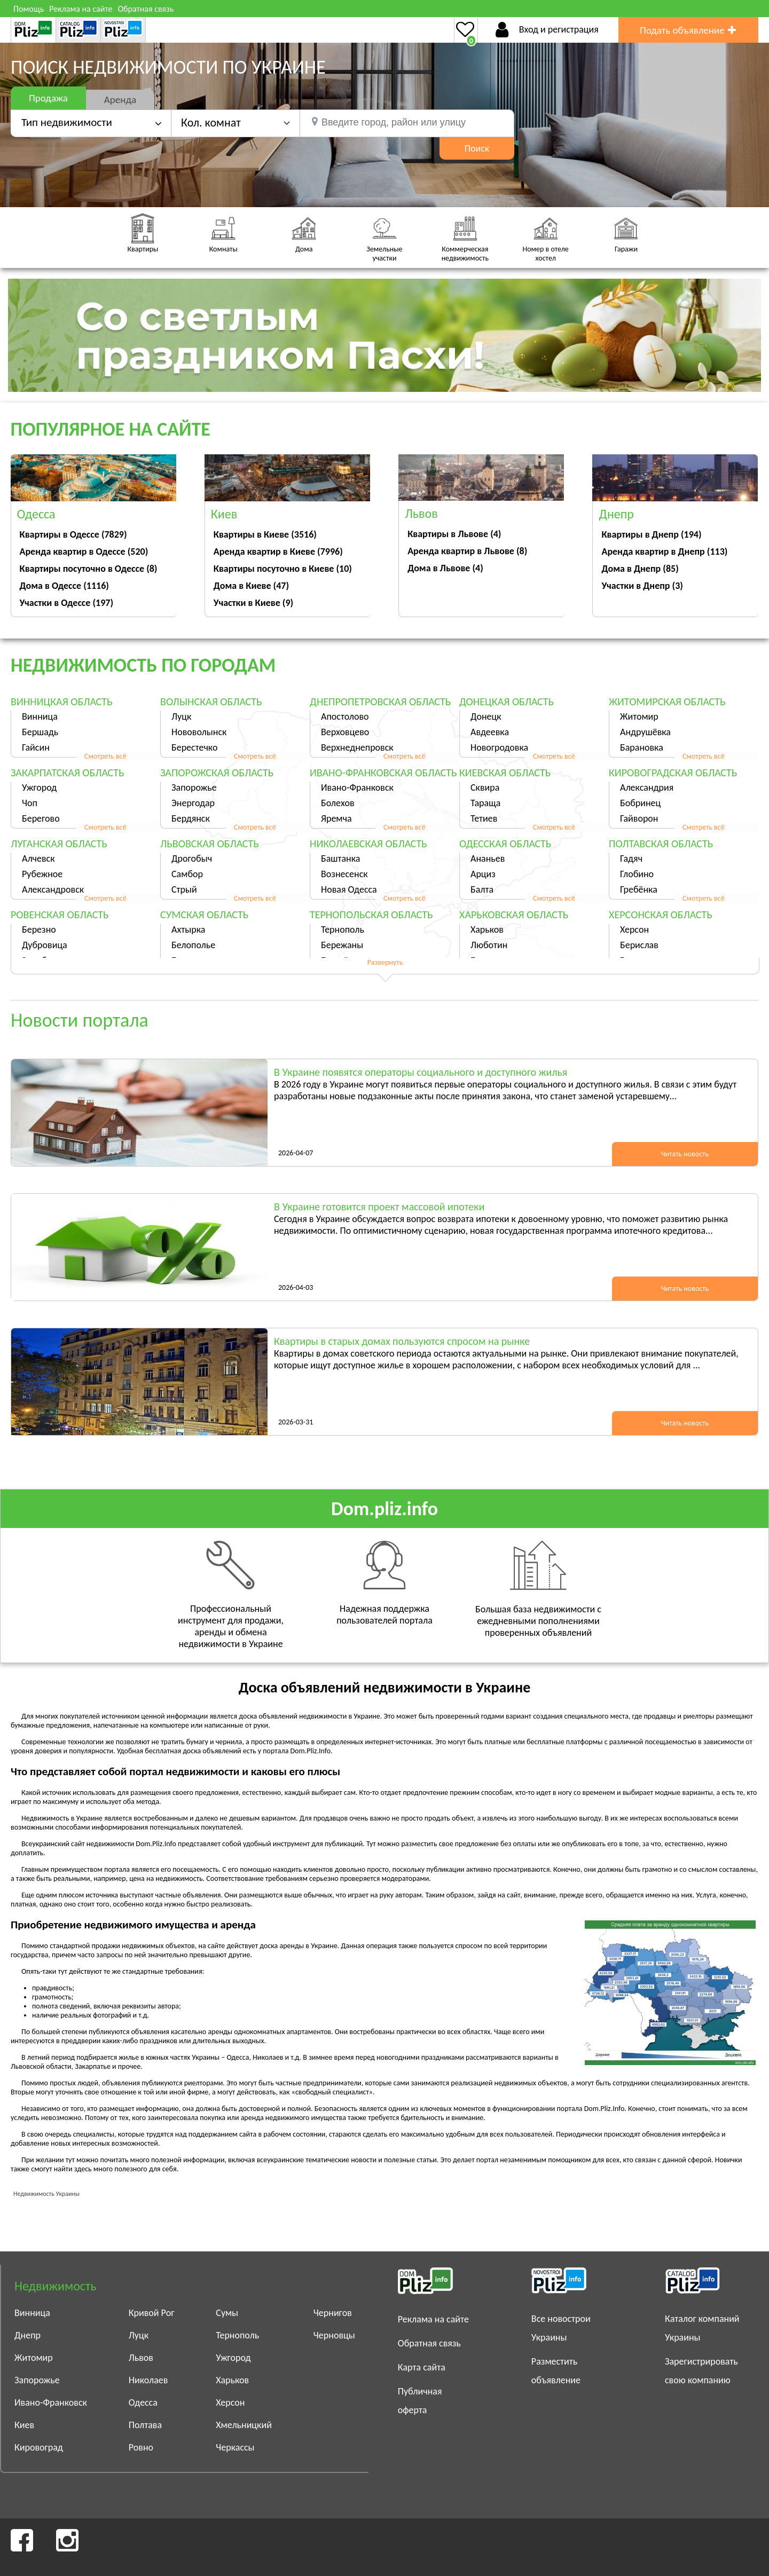 The image size is (769, 2576). I want to click on В Украине появятся операторы социального и доступного жилья, so click(420, 1072).